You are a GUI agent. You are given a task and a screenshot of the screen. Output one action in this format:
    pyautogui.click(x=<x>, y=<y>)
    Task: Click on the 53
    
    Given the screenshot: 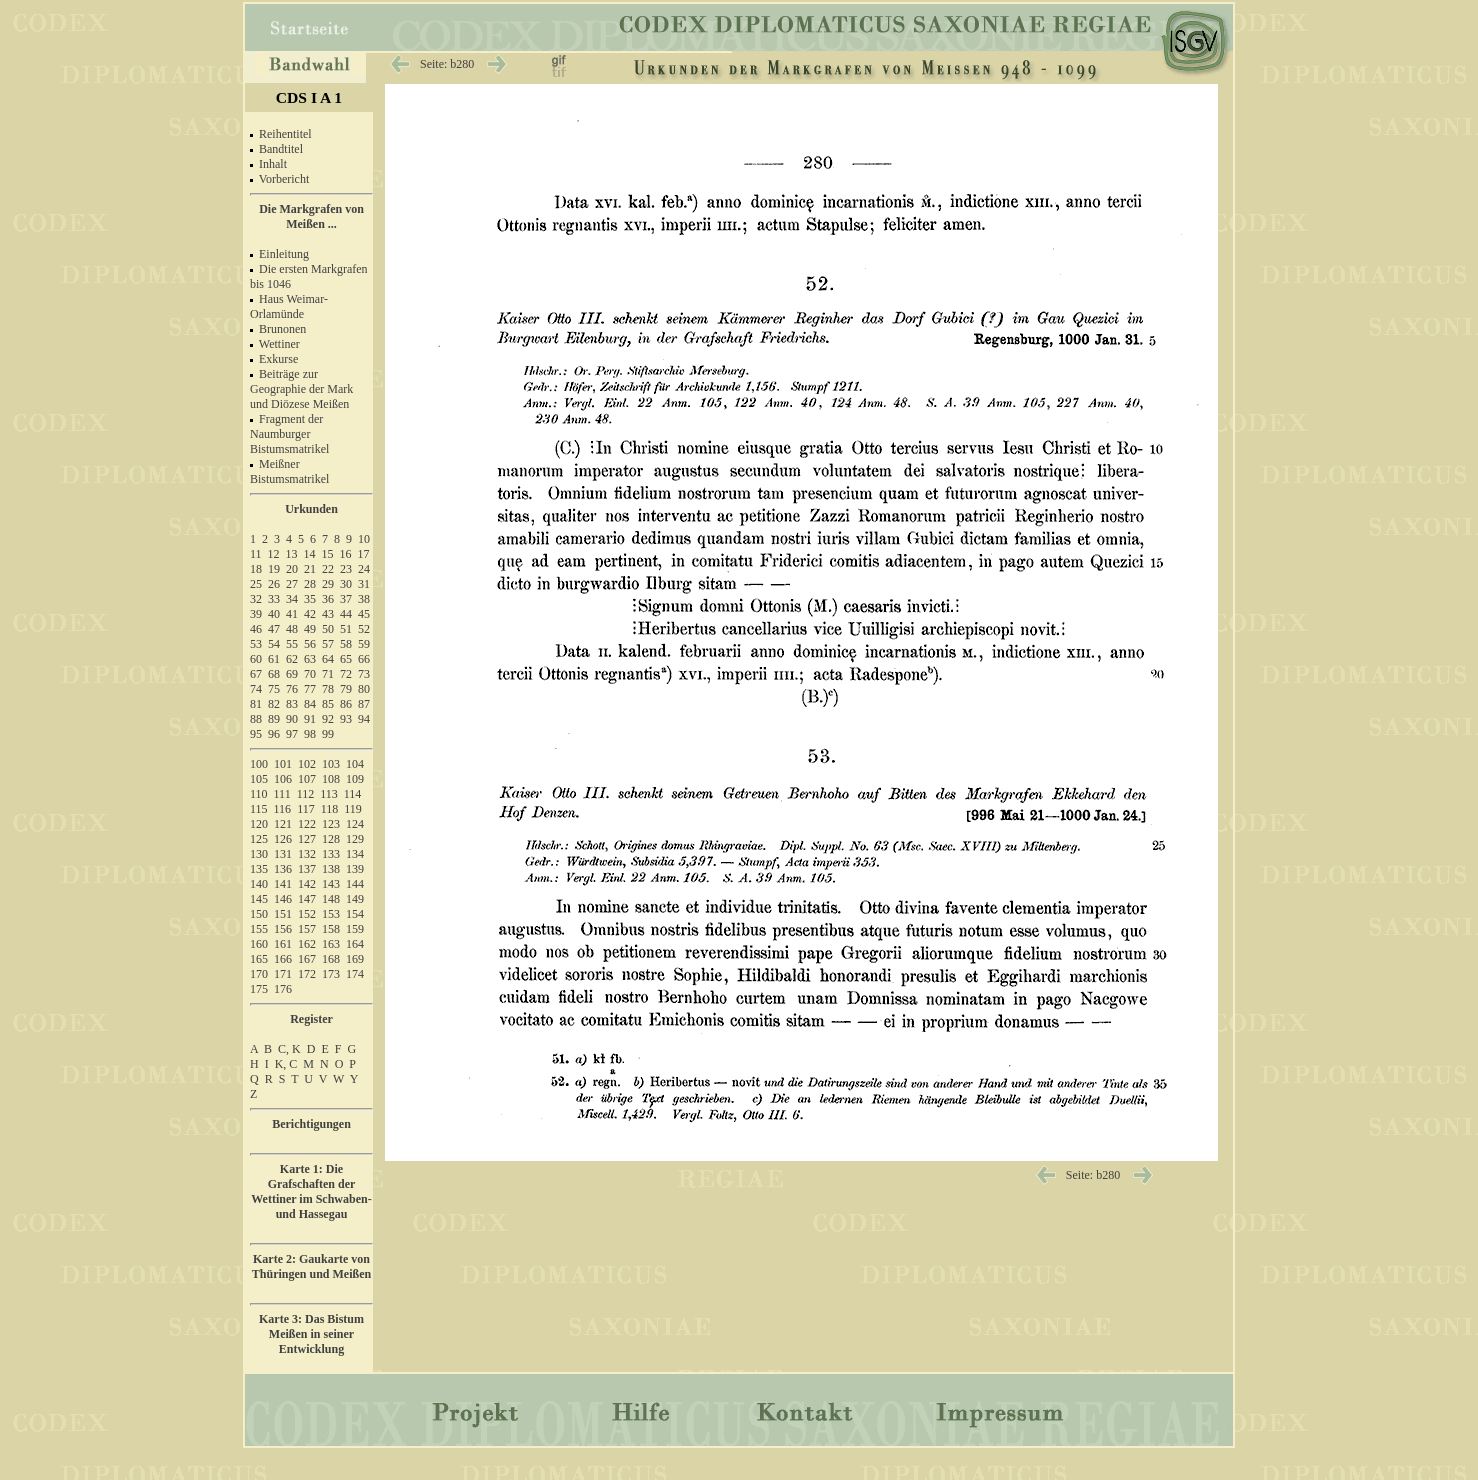 What is the action you would take?
    pyautogui.click(x=256, y=644)
    